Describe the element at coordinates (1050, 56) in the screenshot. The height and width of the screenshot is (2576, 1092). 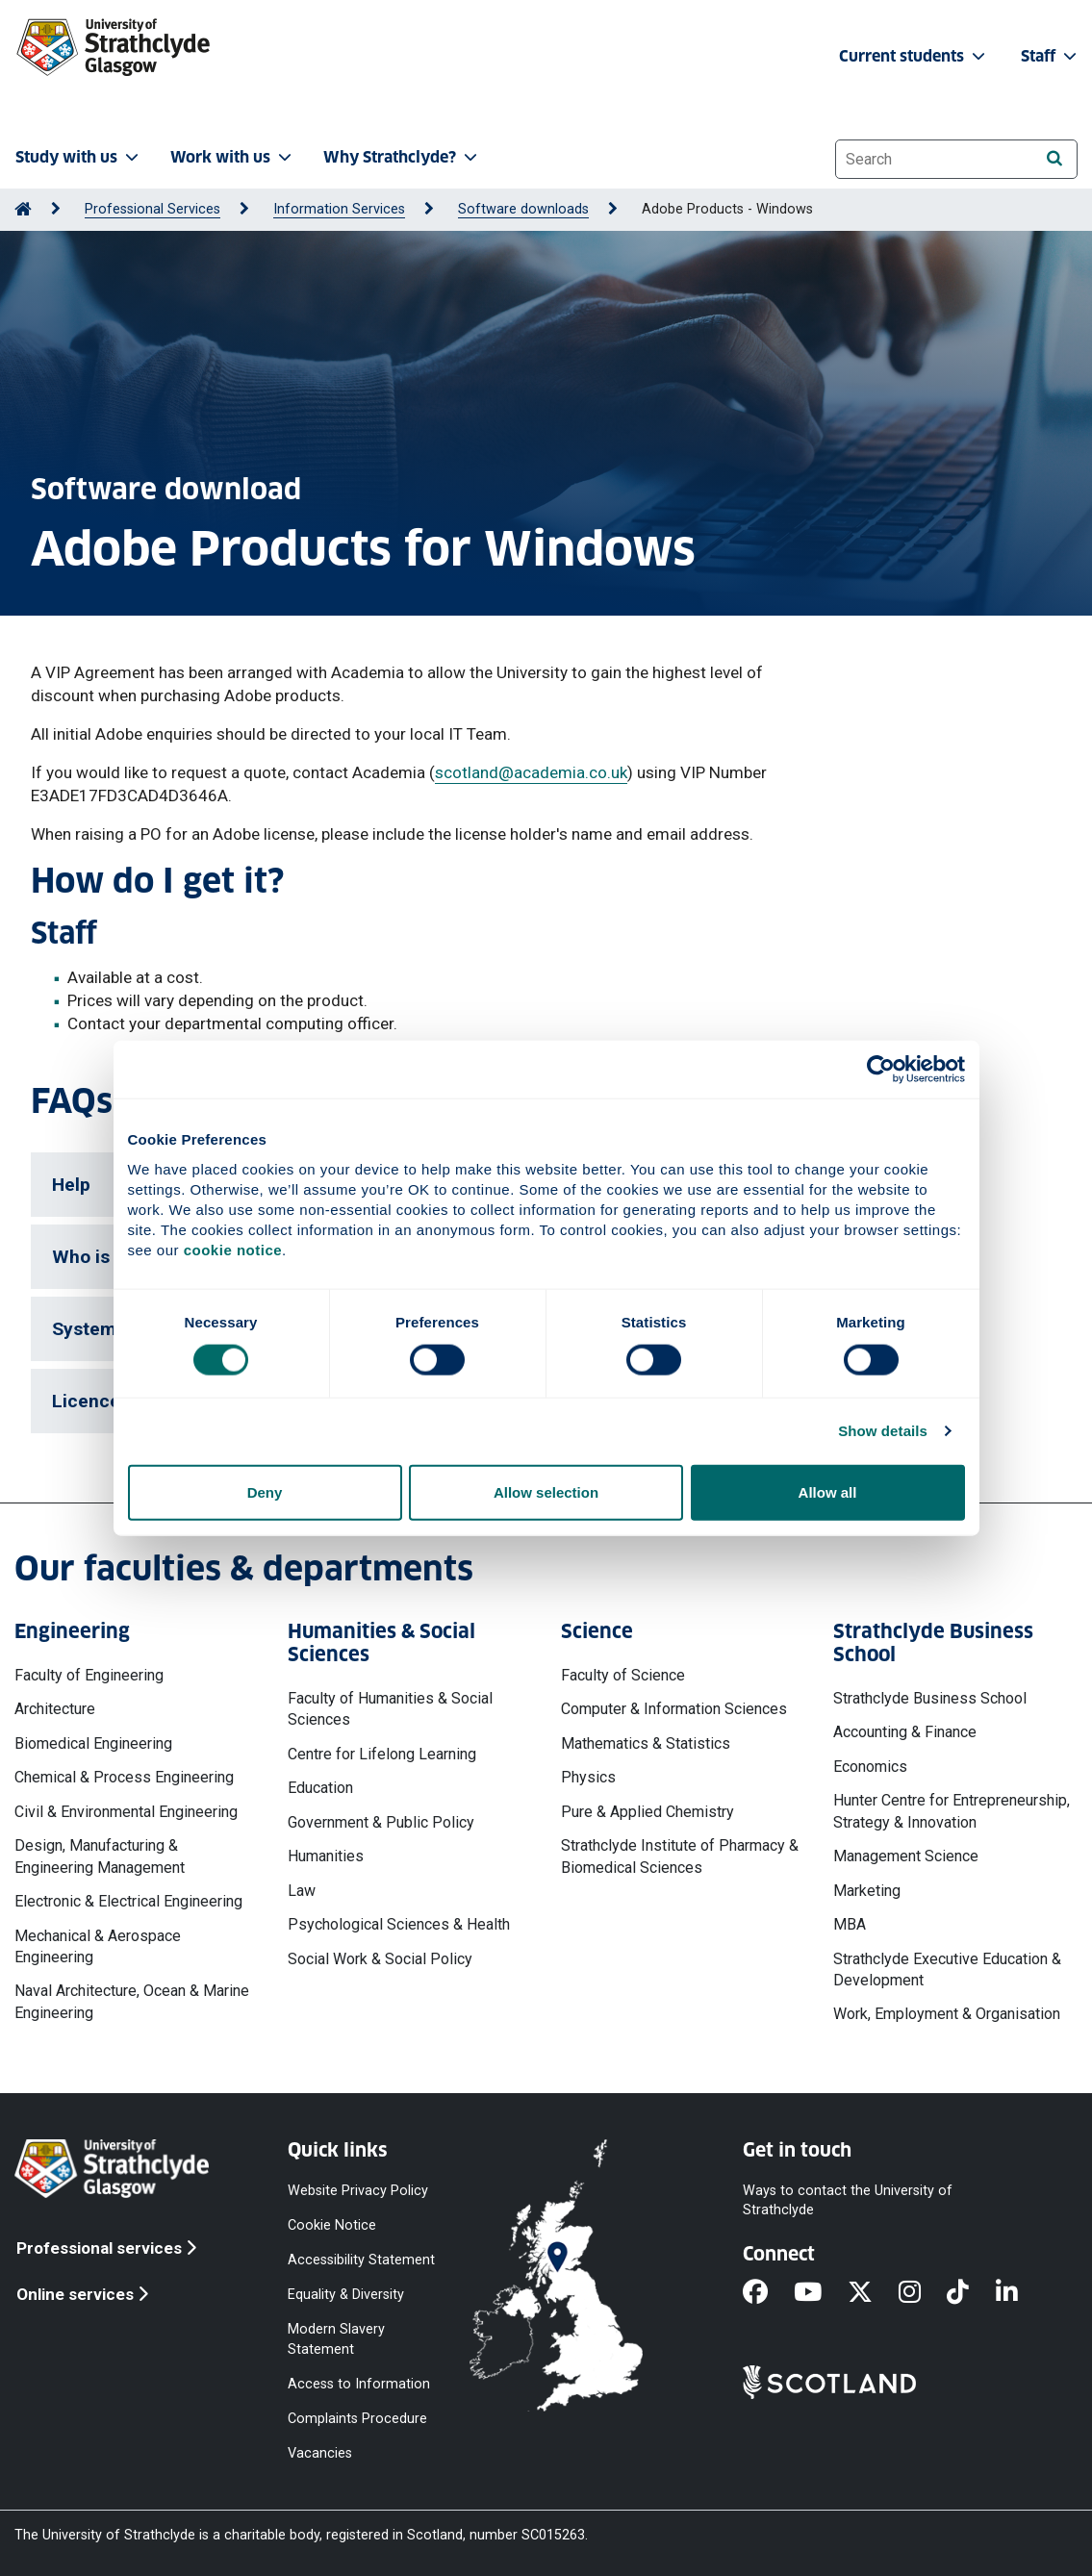
I see `Staff [button]` at that location.